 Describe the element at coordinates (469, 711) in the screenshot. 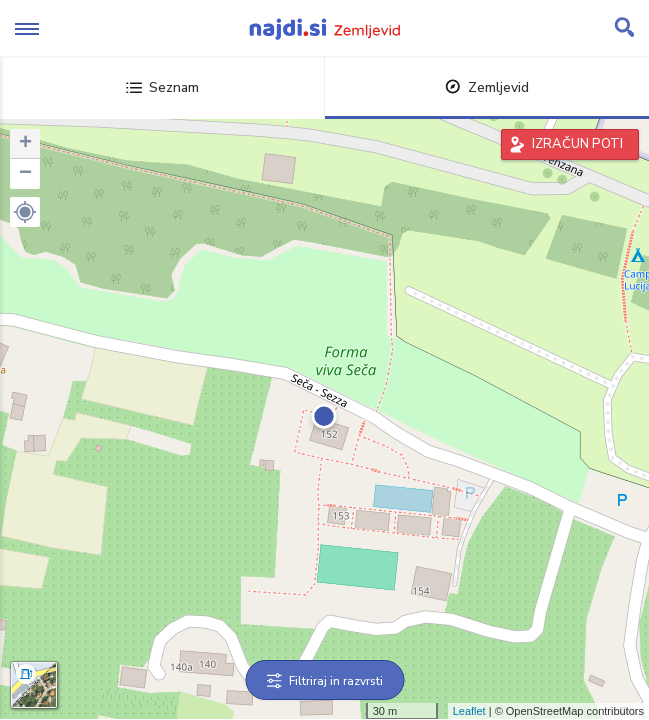

I see `Leaflet` at that location.